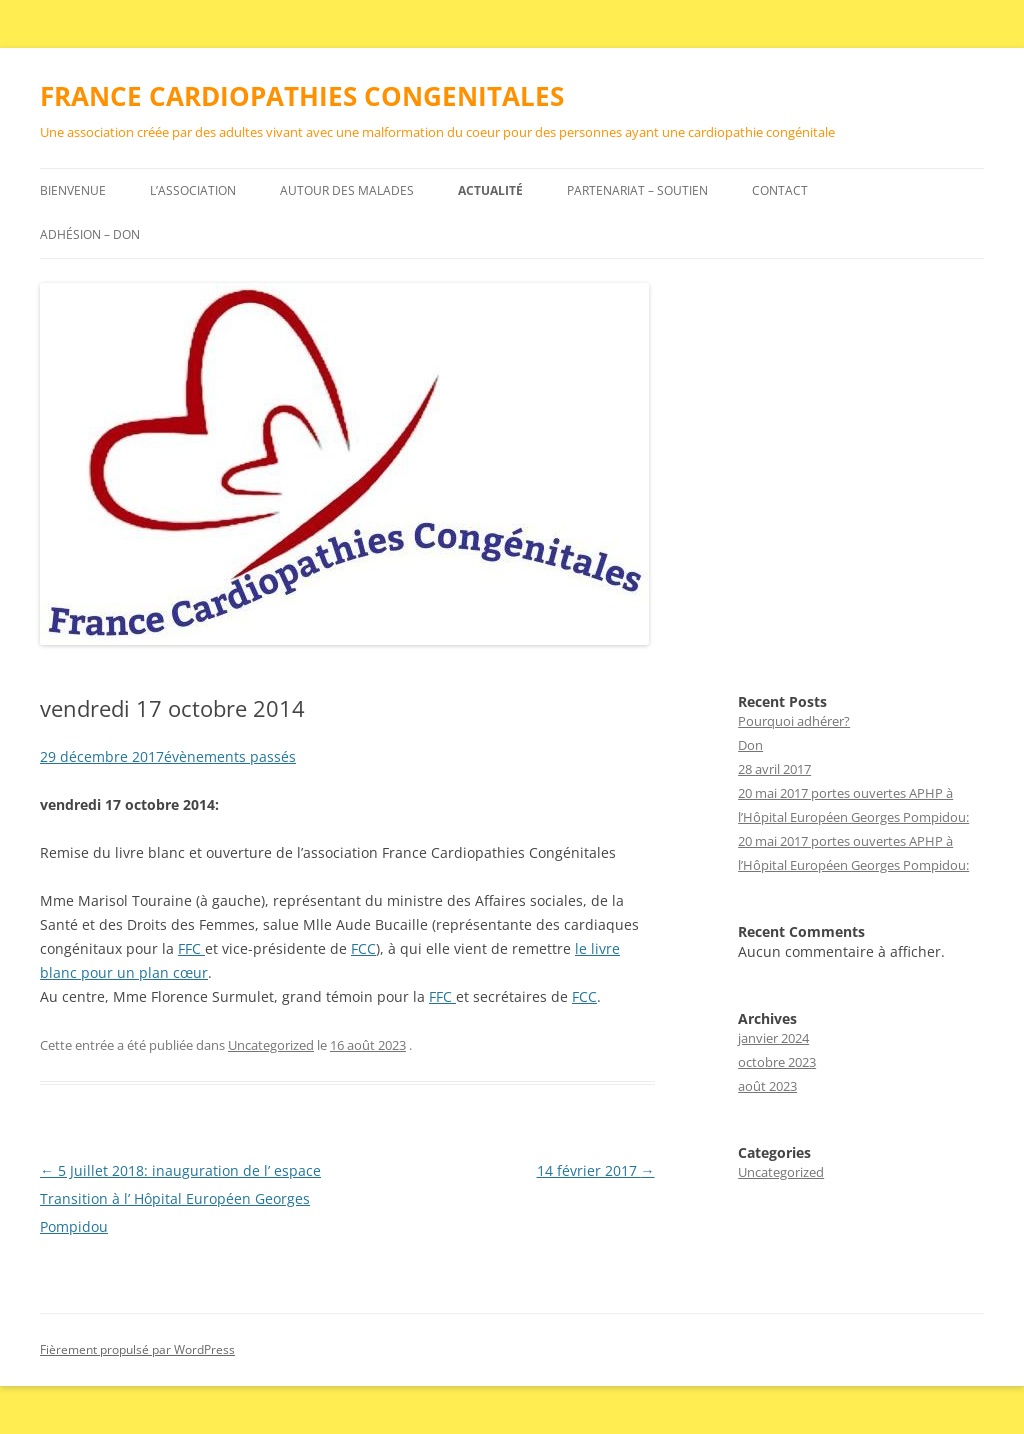 This screenshot has width=1024, height=1434. Describe the element at coordinates (347, 190) in the screenshot. I see `Autour des malades` at that location.